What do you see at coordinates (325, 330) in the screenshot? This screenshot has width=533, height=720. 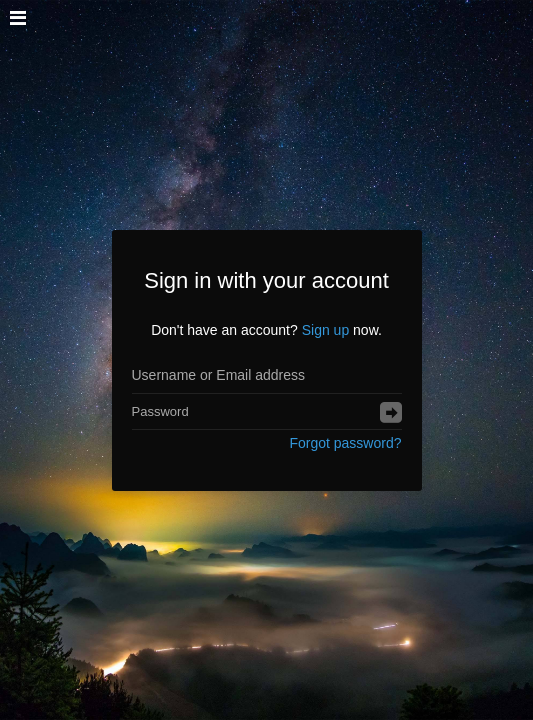 I see `Sign up` at bounding box center [325, 330].